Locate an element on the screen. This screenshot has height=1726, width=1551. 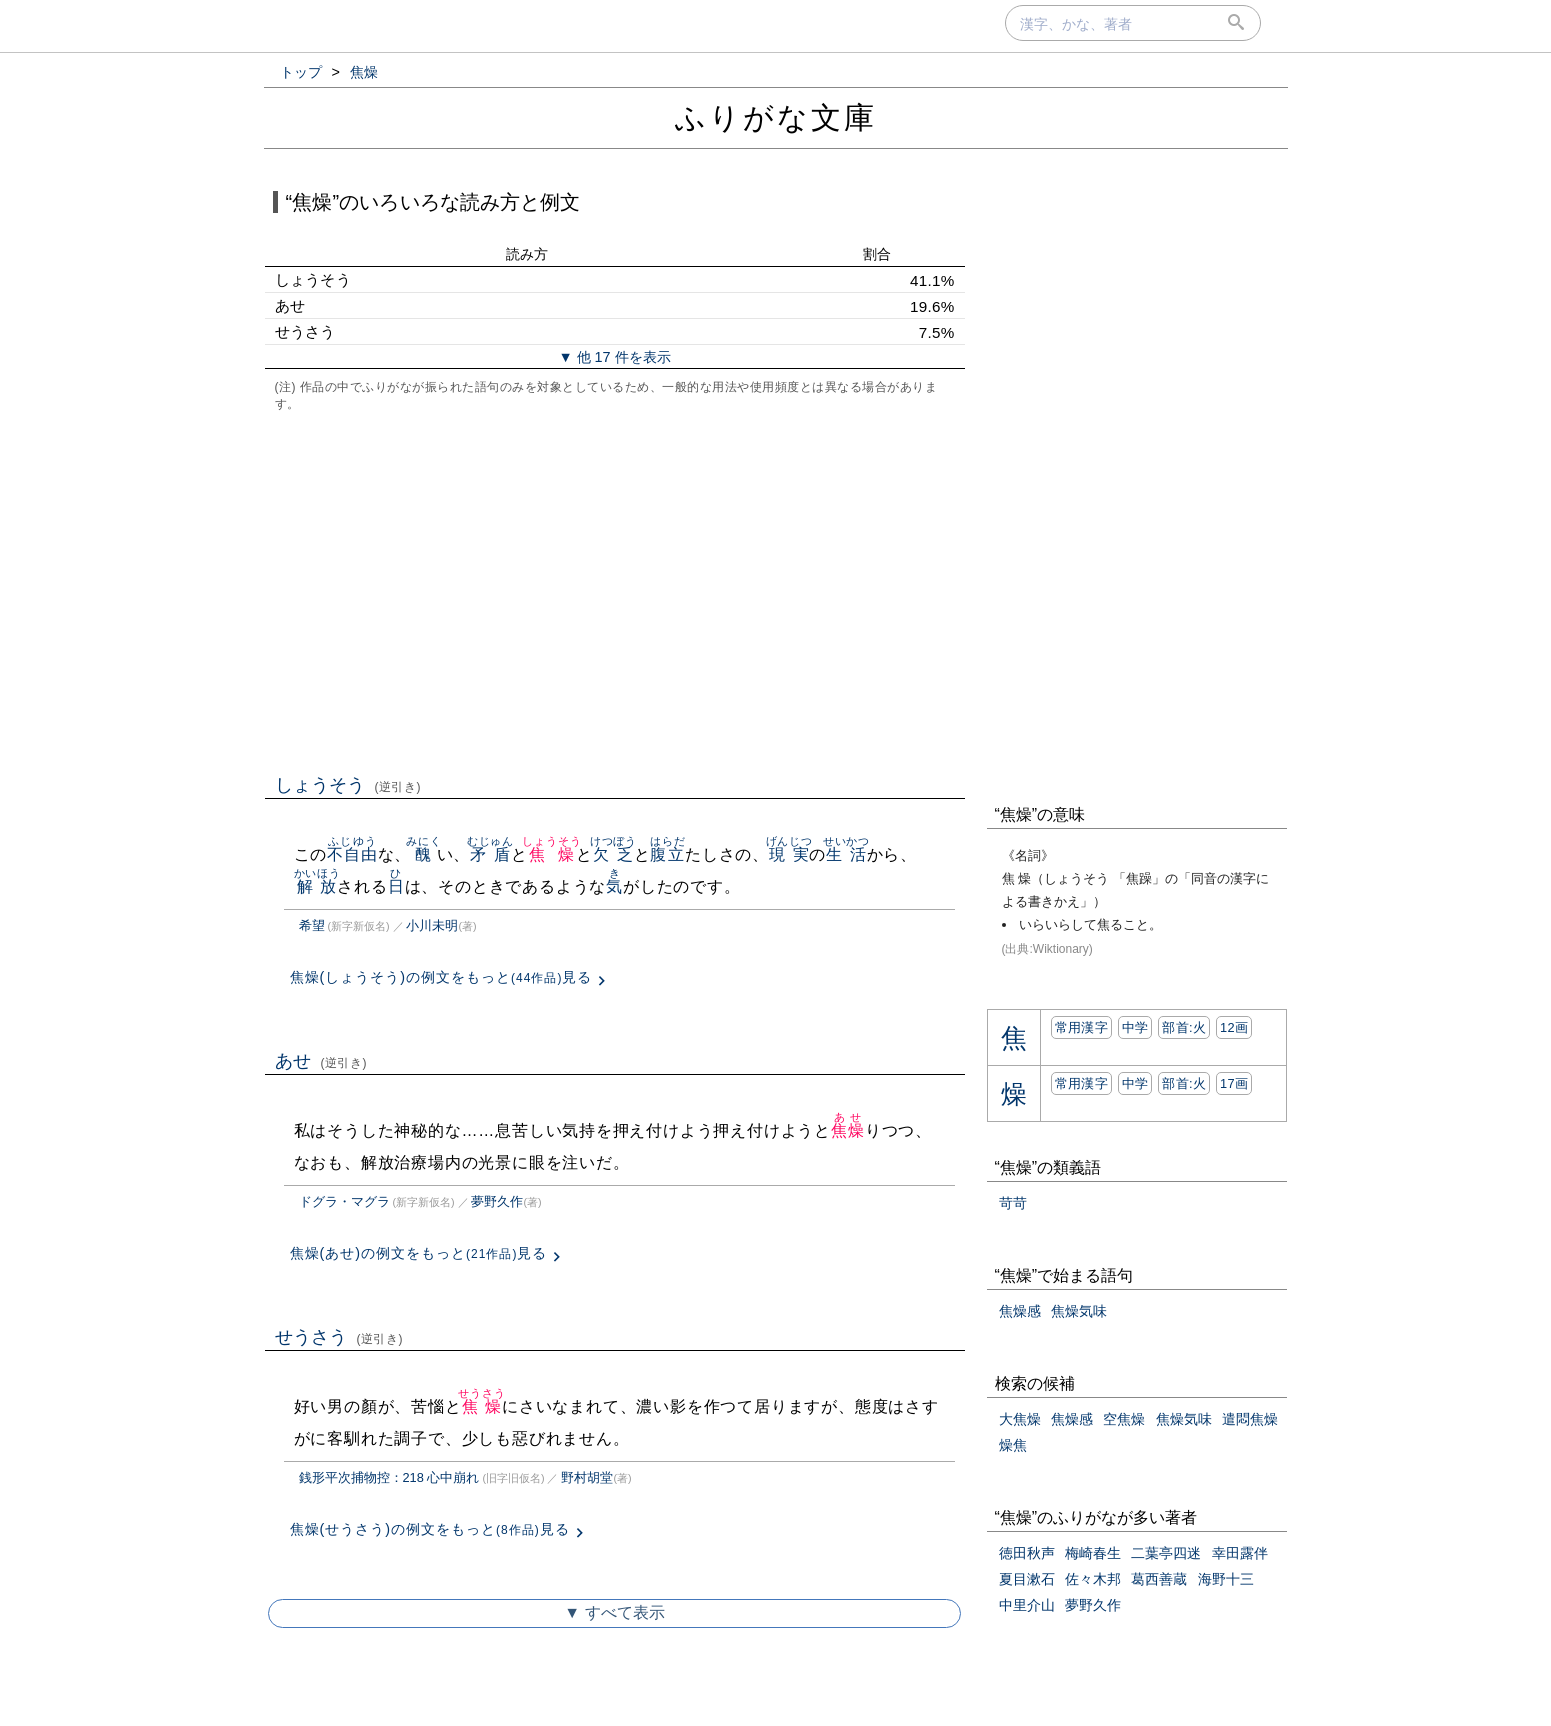
空焦燥 is located at coordinates (1124, 1419).